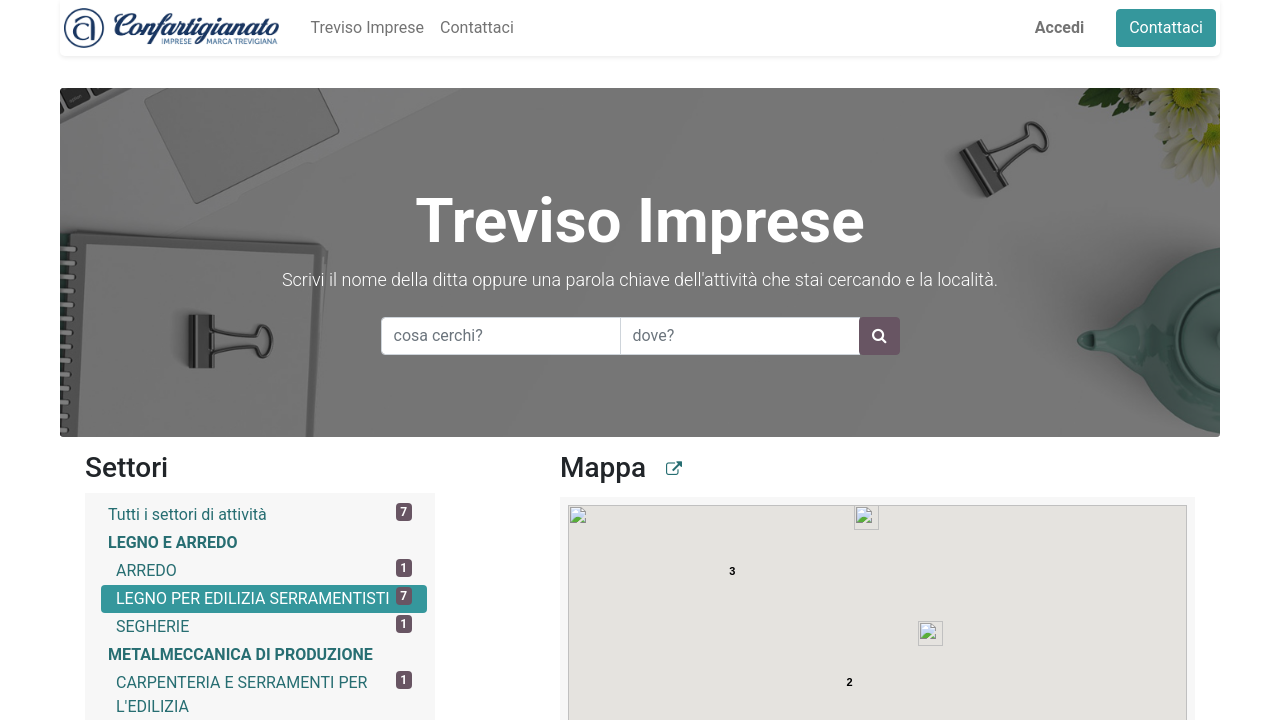 The image size is (1280, 720). I want to click on Accedi, so click(1063, 27).